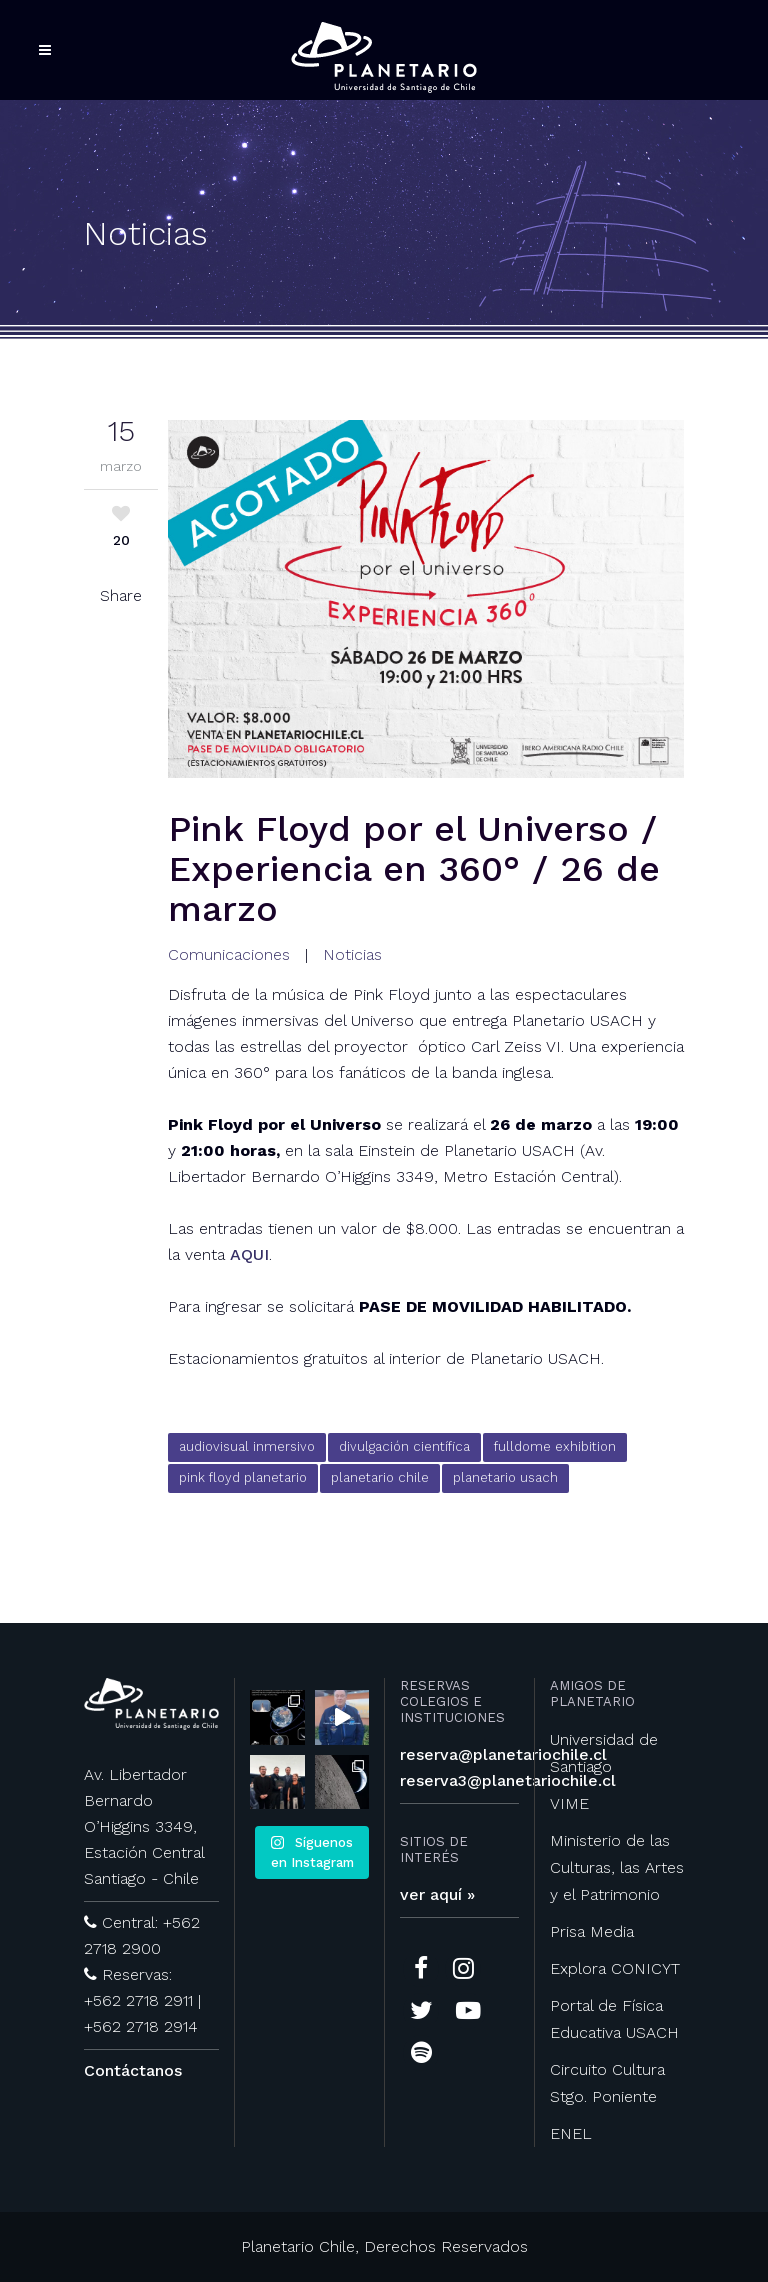  Describe the element at coordinates (437, 1894) in the screenshot. I see `ver aquí »` at that location.